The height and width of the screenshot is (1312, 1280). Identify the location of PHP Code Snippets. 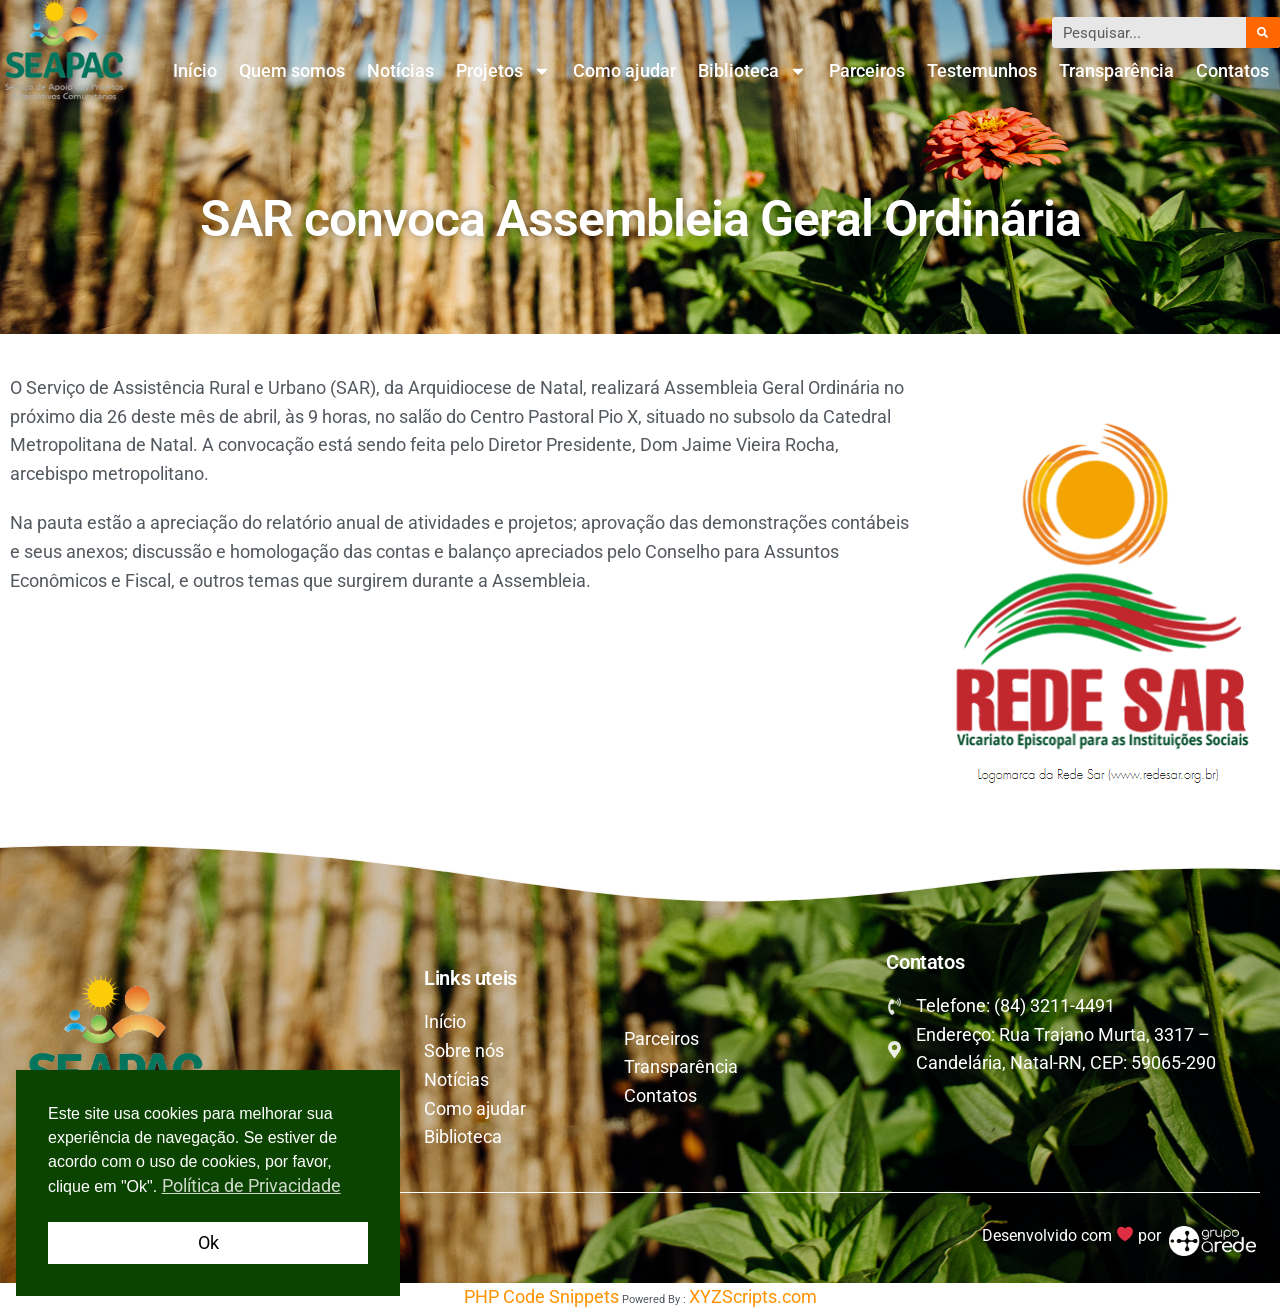
(541, 1296).